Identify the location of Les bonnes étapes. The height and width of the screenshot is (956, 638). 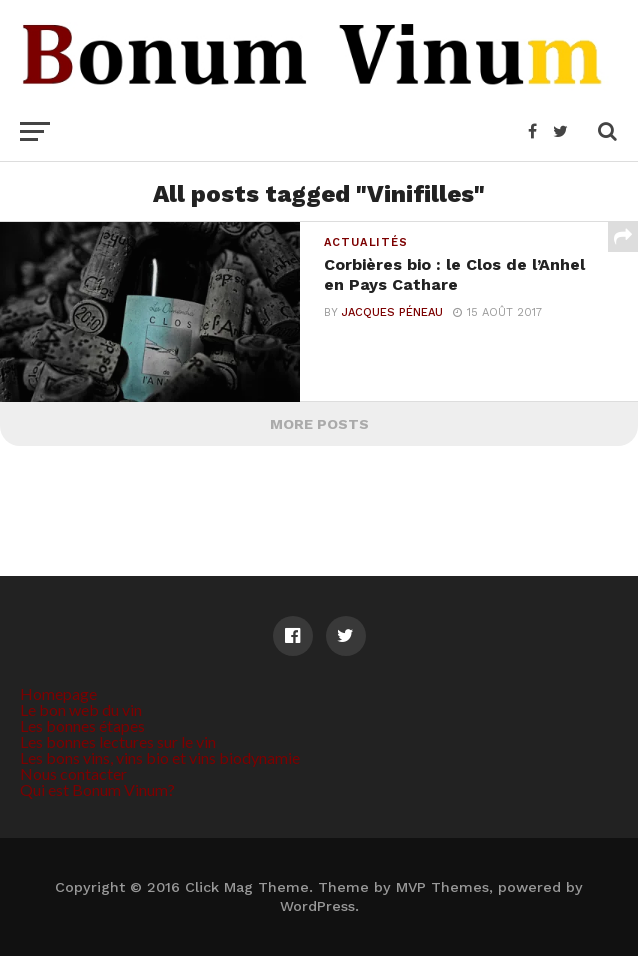
(82, 725).